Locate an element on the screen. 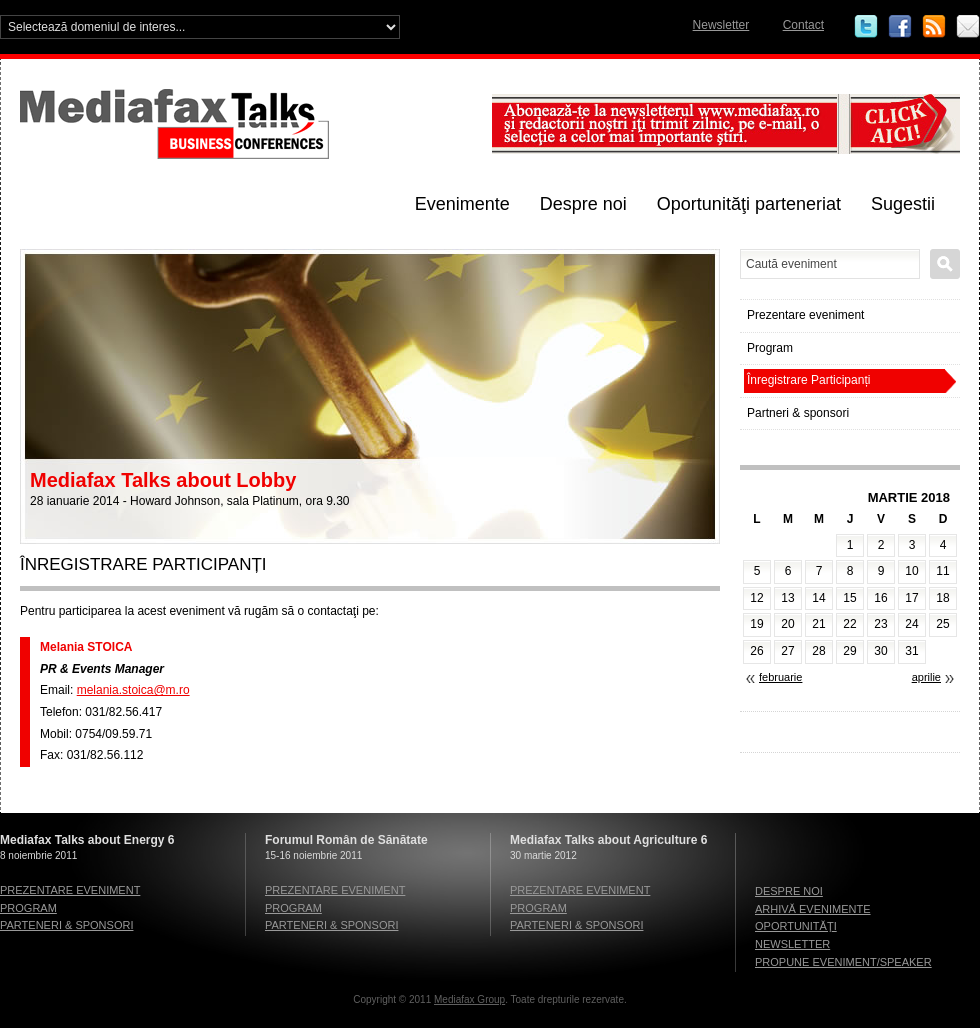  Oportunităţi is located at coordinates (796, 926).